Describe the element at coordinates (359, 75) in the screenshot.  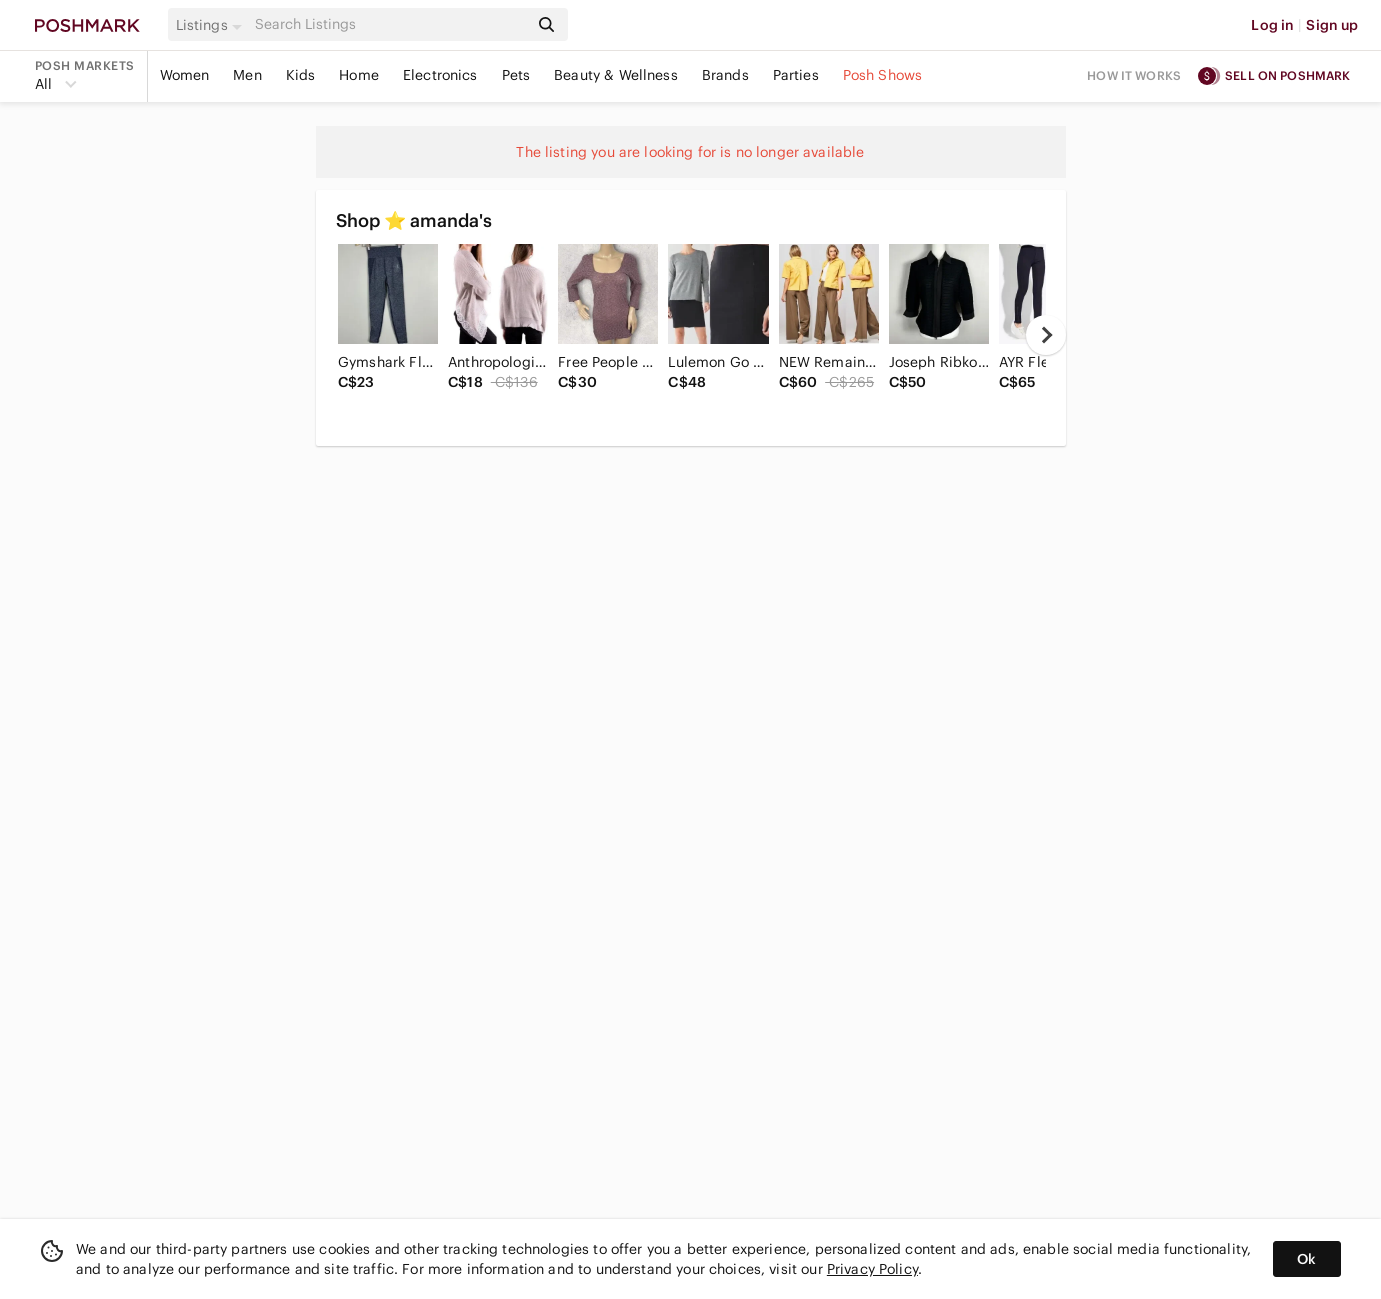
I see `Home` at that location.